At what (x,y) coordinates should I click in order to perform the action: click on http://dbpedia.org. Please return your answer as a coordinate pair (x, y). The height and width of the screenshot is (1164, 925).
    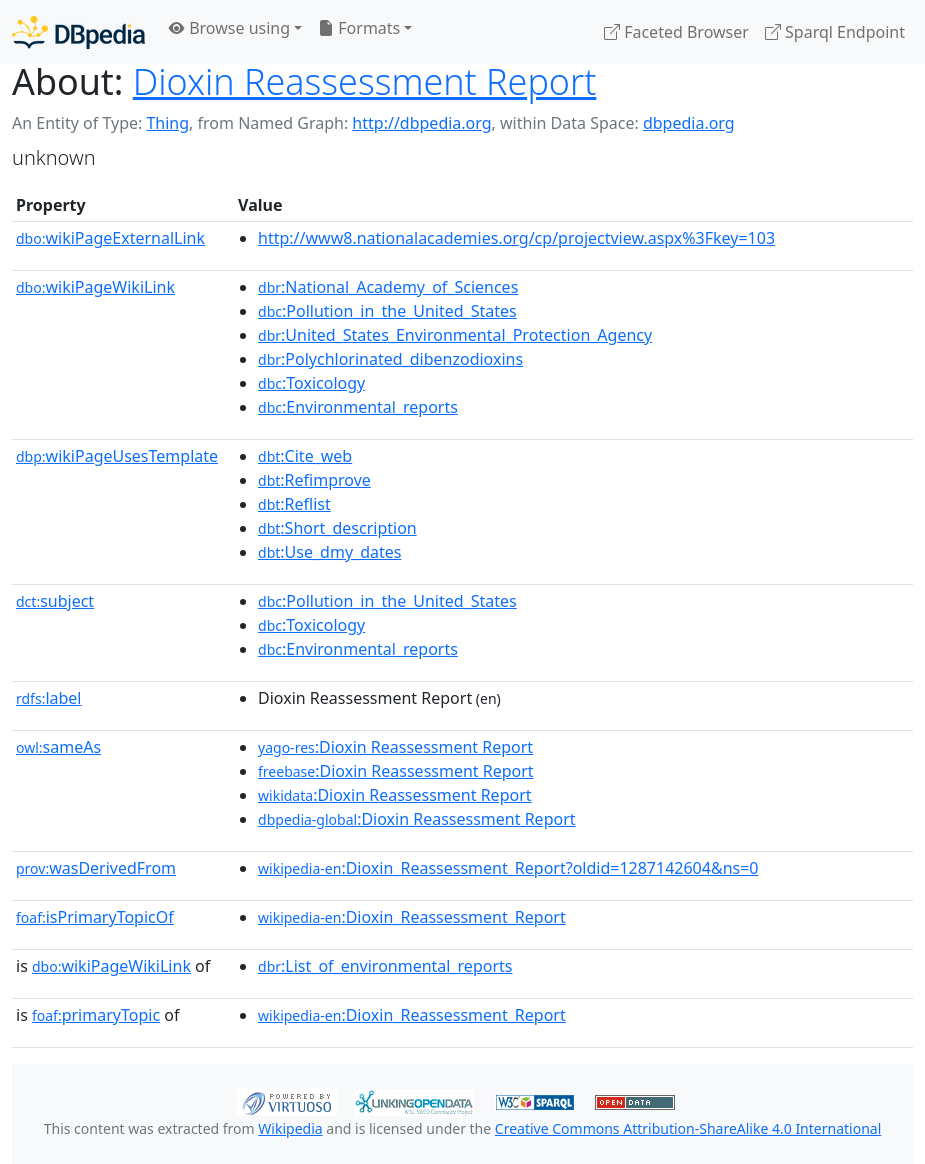
    Looking at the image, I should click on (421, 123).